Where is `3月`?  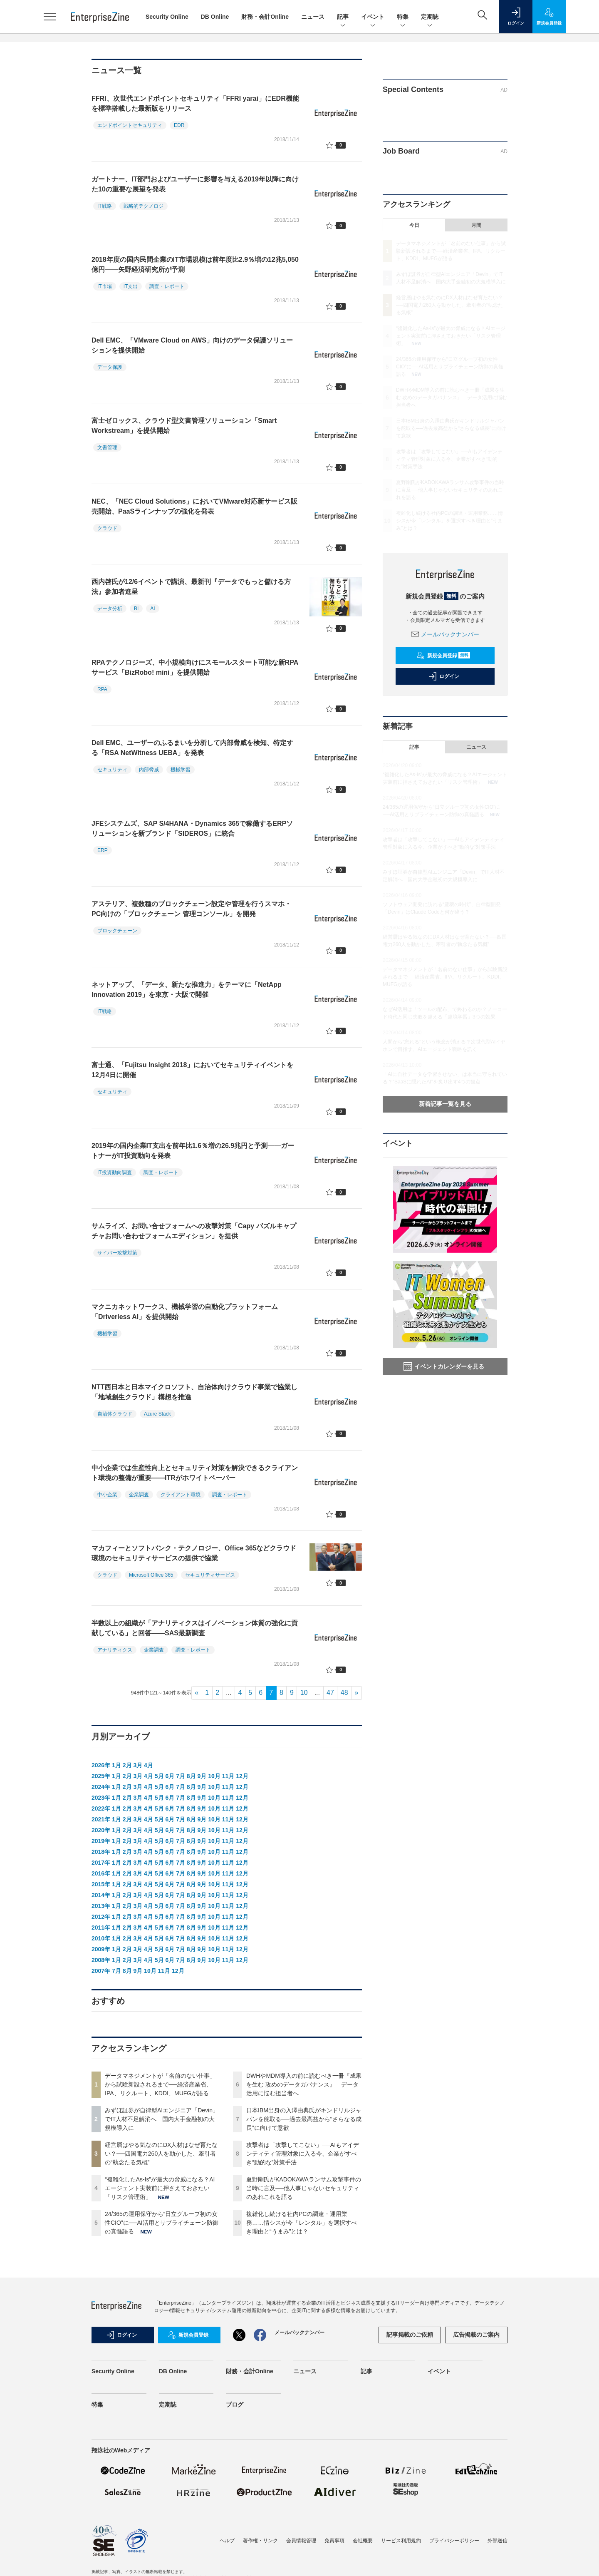 3月 is located at coordinates (137, 1765).